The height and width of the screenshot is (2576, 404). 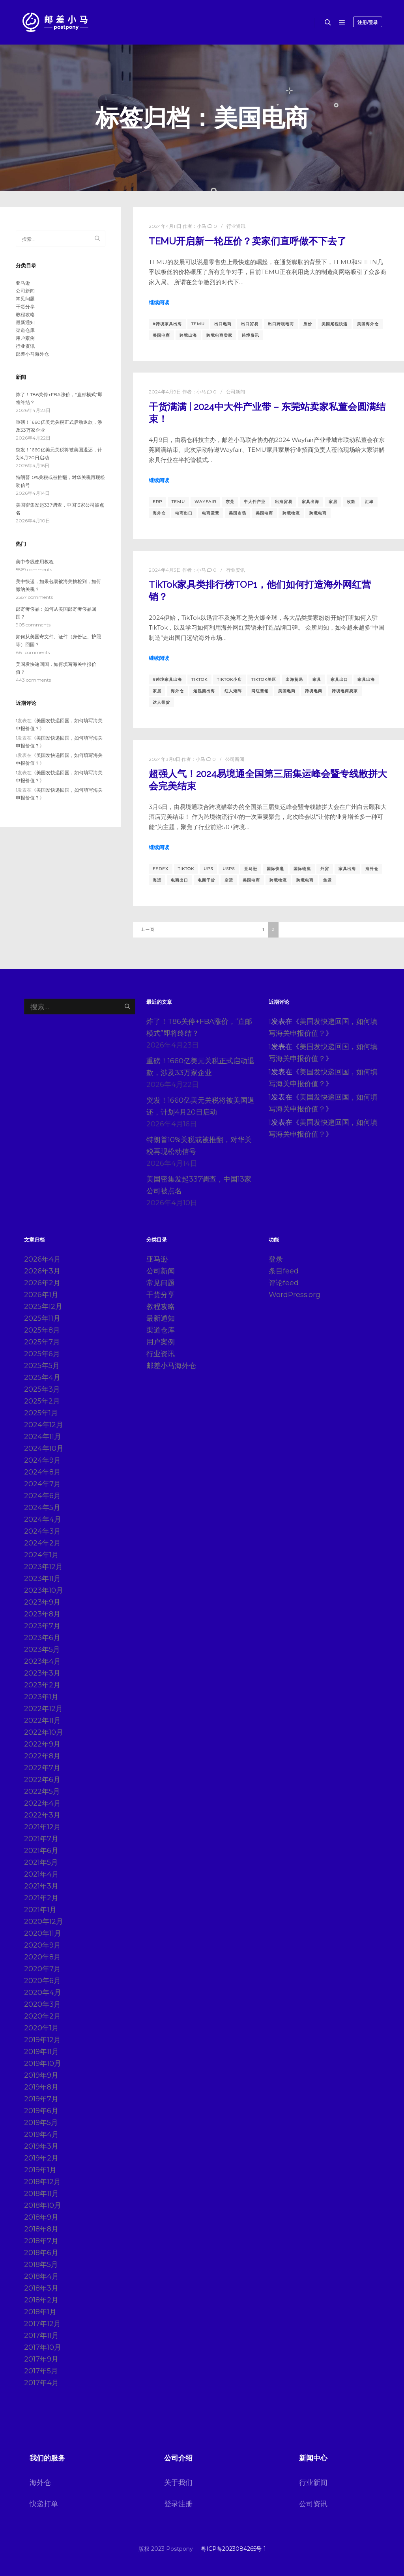 I want to click on 上一页, so click(x=148, y=929).